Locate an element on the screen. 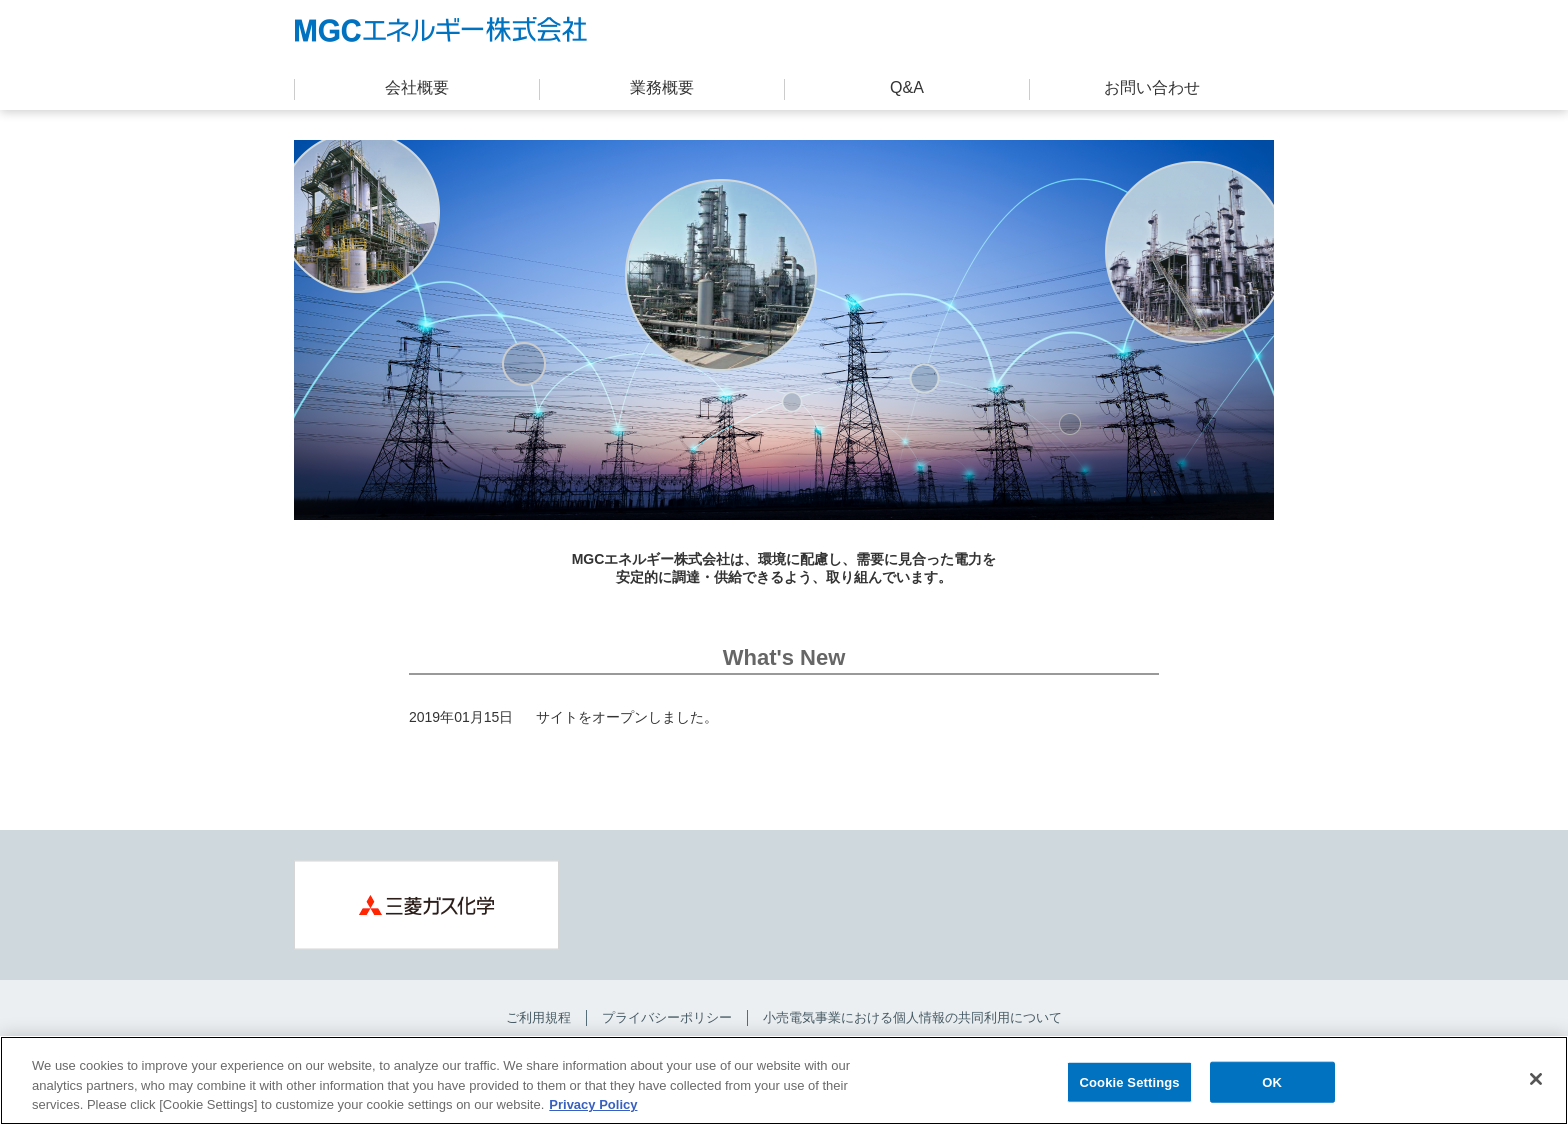  Cookie Settings is located at coordinates (1130, 1082).